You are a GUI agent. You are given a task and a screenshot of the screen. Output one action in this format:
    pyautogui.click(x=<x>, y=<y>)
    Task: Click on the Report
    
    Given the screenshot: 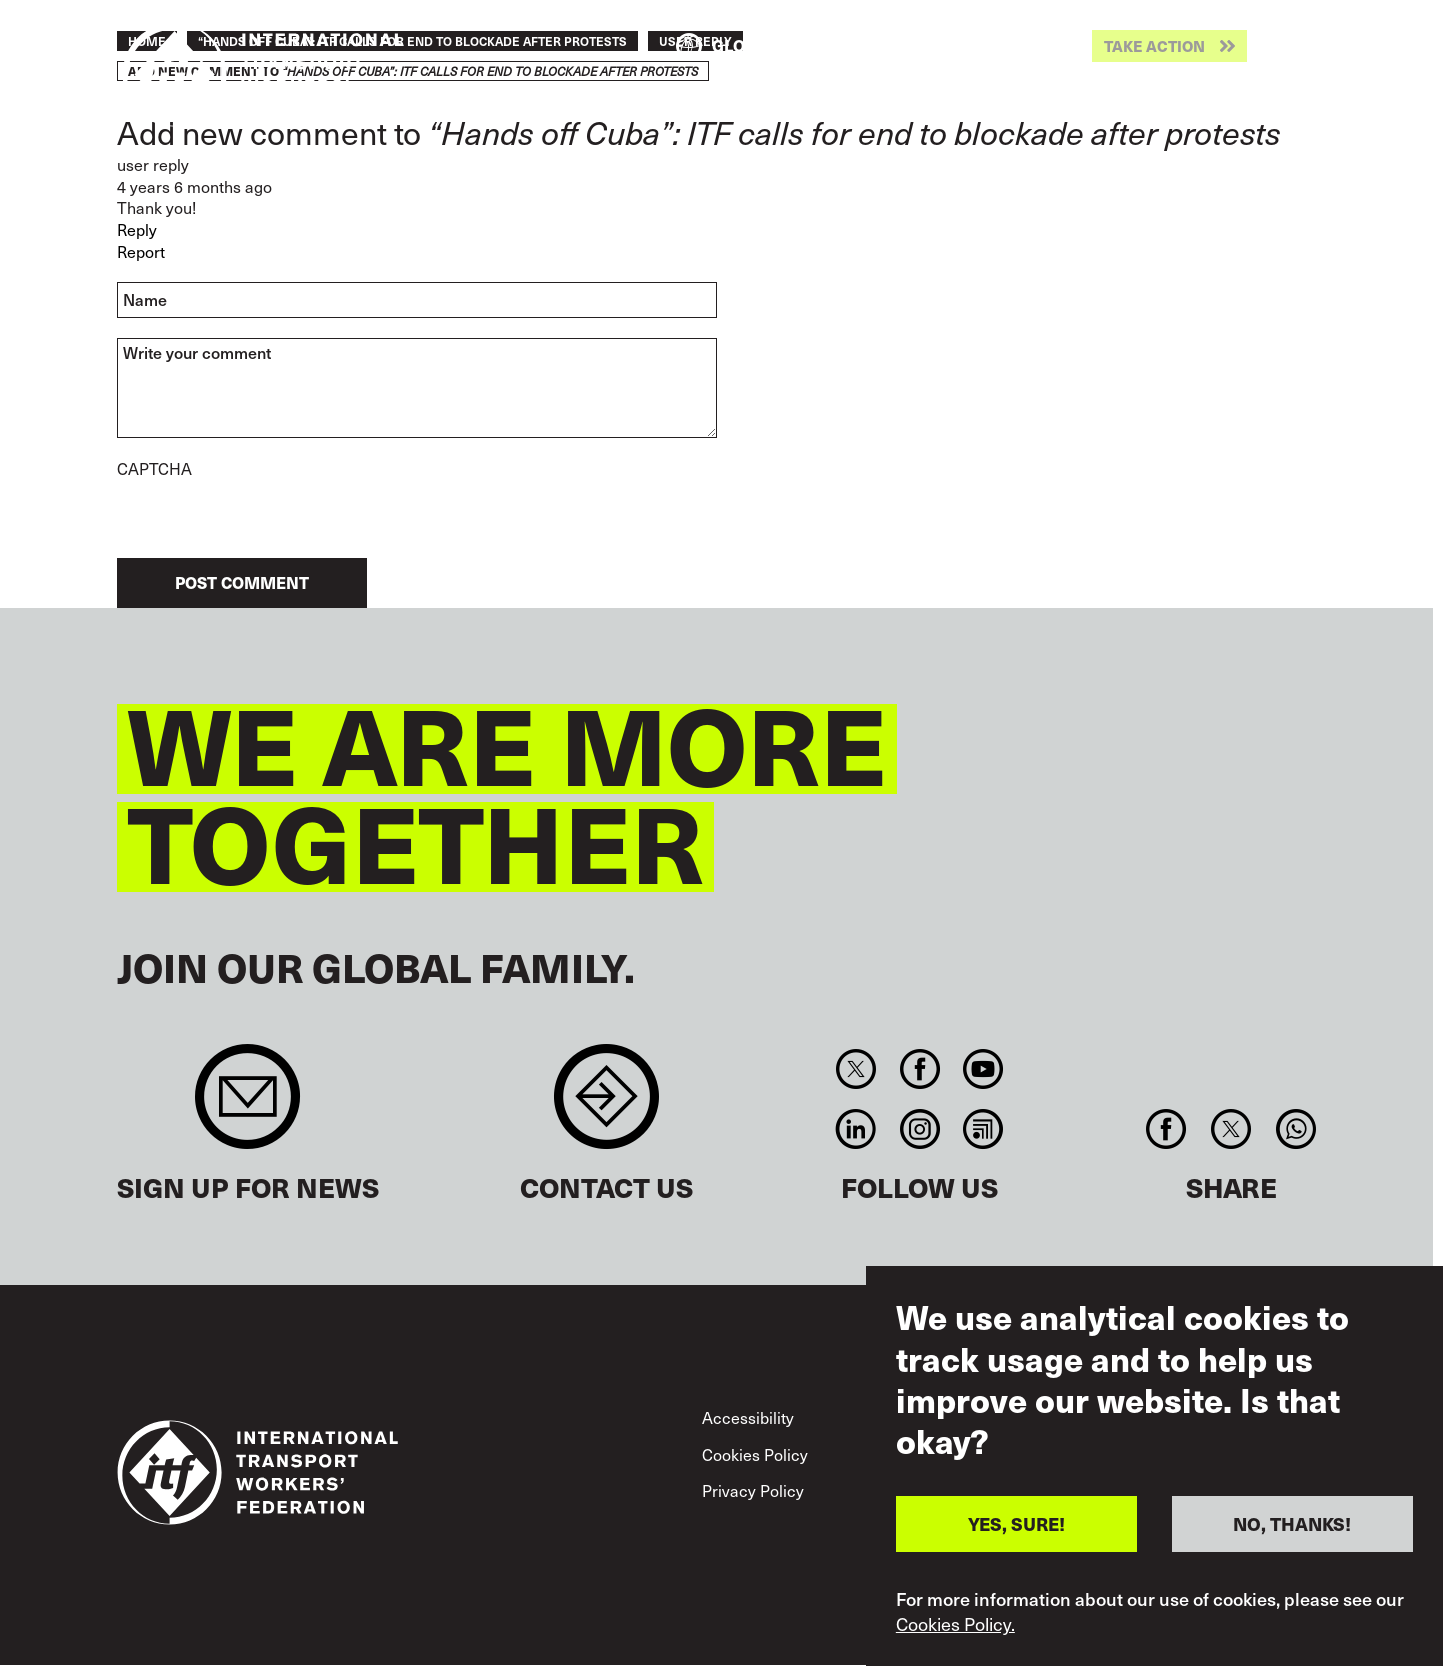 What is the action you would take?
    pyautogui.click(x=141, y=251)
    